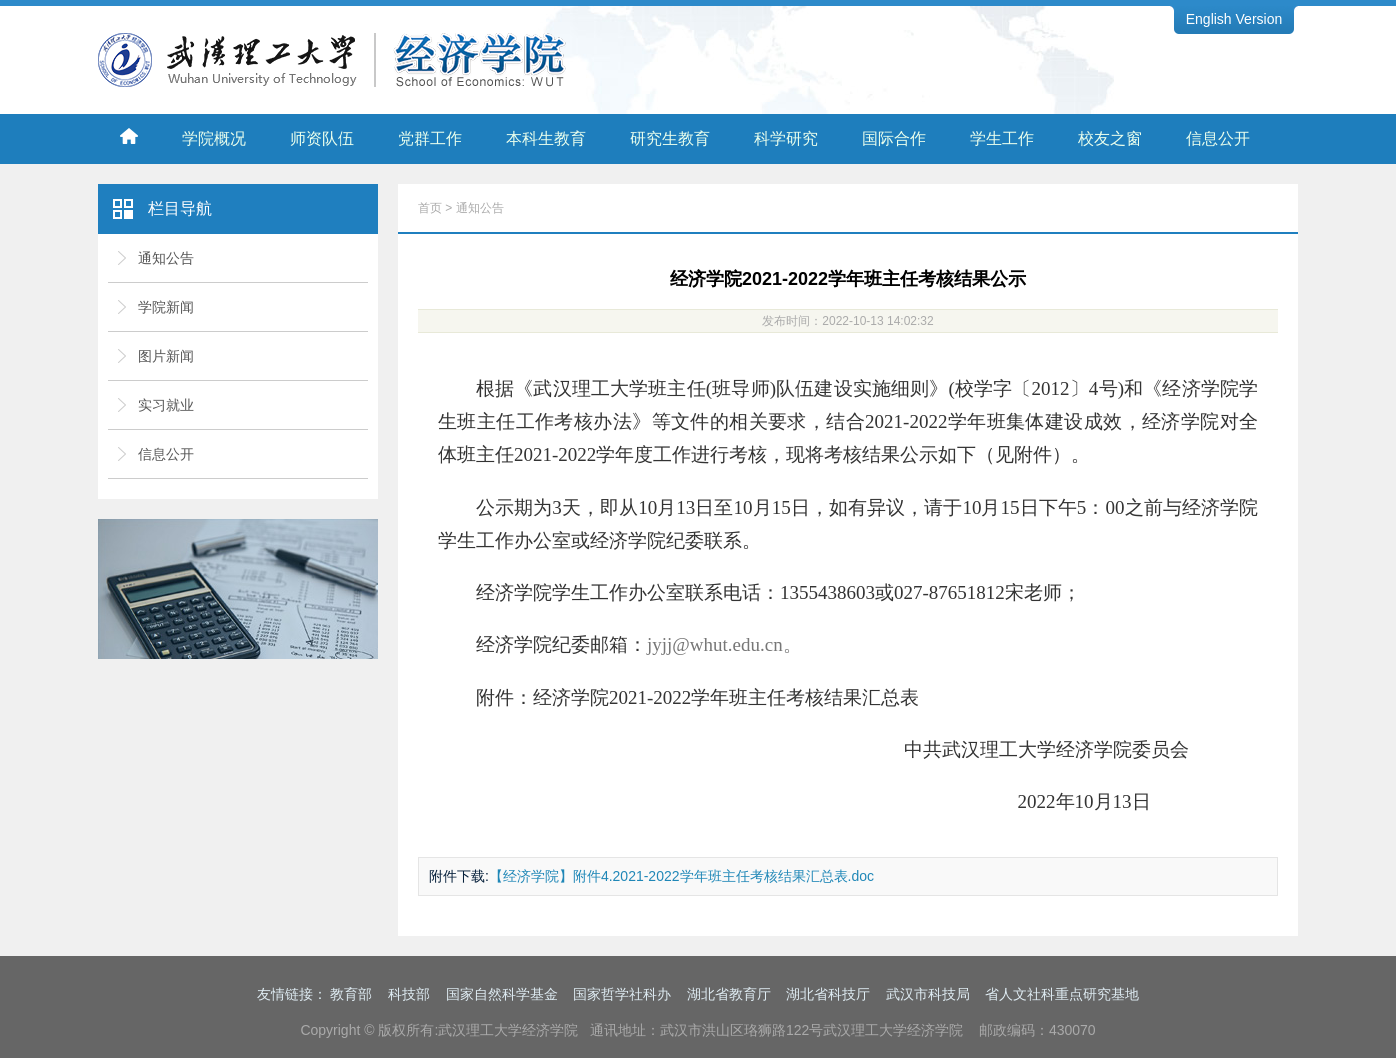  Describe the element at coordinates (214, 138) in the screenshot. I see `学院概况` at that location.